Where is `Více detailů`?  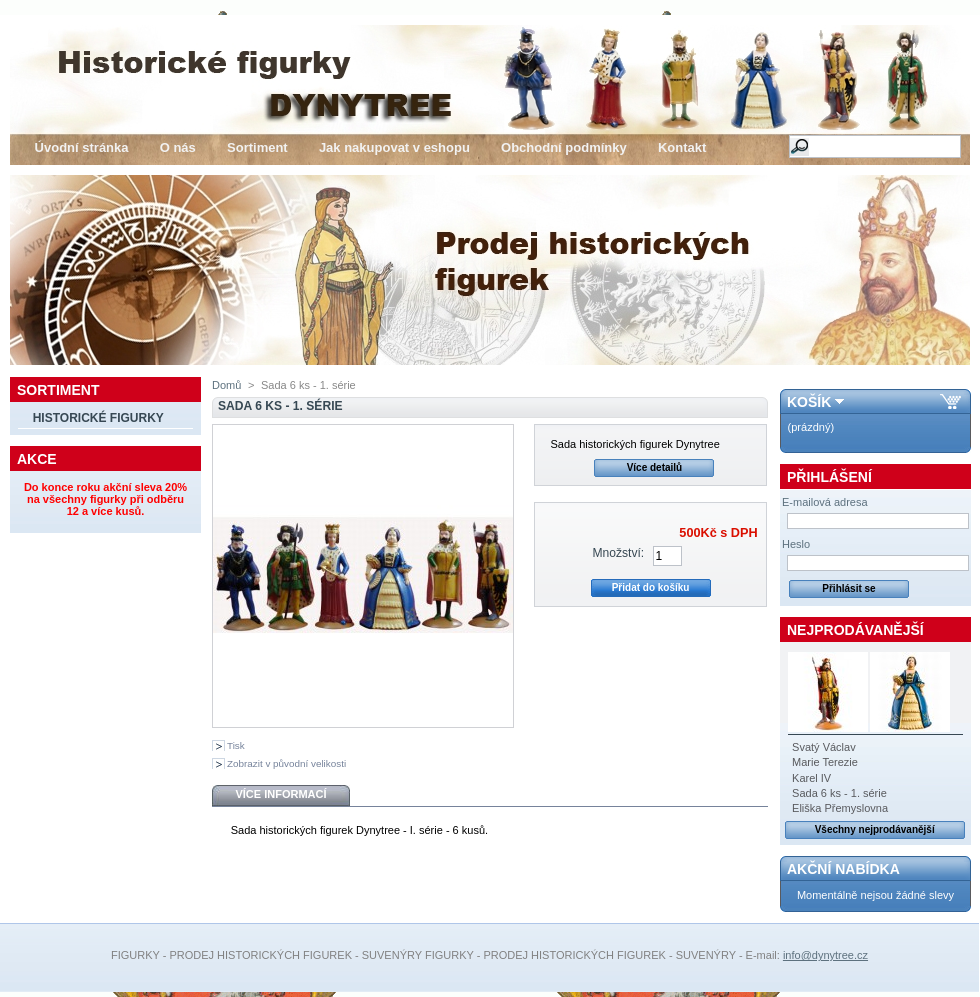
Více detailů is located at coordinates (655, 467).